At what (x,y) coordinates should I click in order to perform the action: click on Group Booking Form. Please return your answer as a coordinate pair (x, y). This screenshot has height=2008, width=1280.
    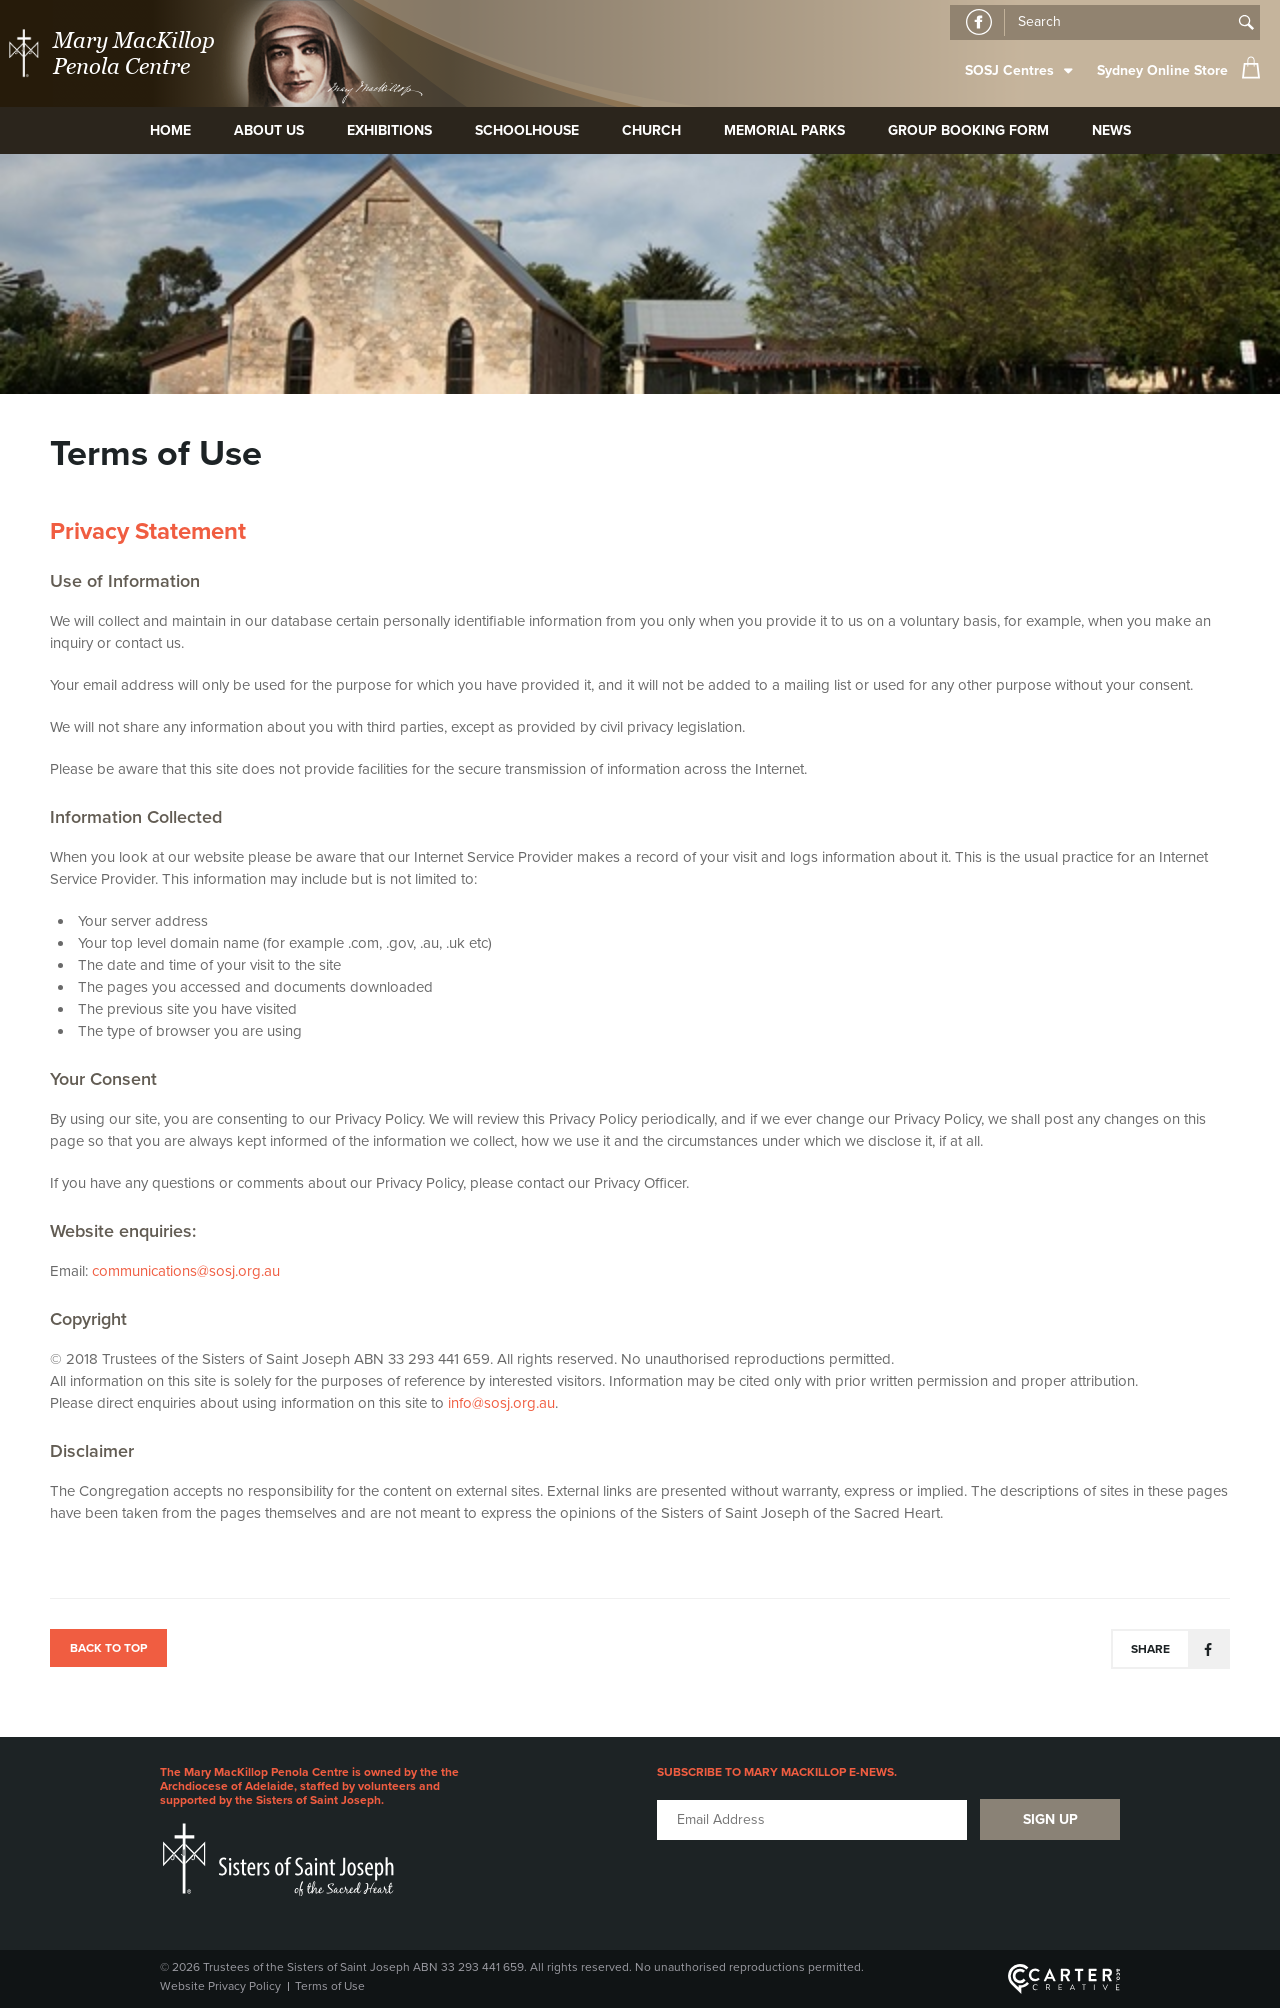
    Looking at the image, I should click on (968, 130).